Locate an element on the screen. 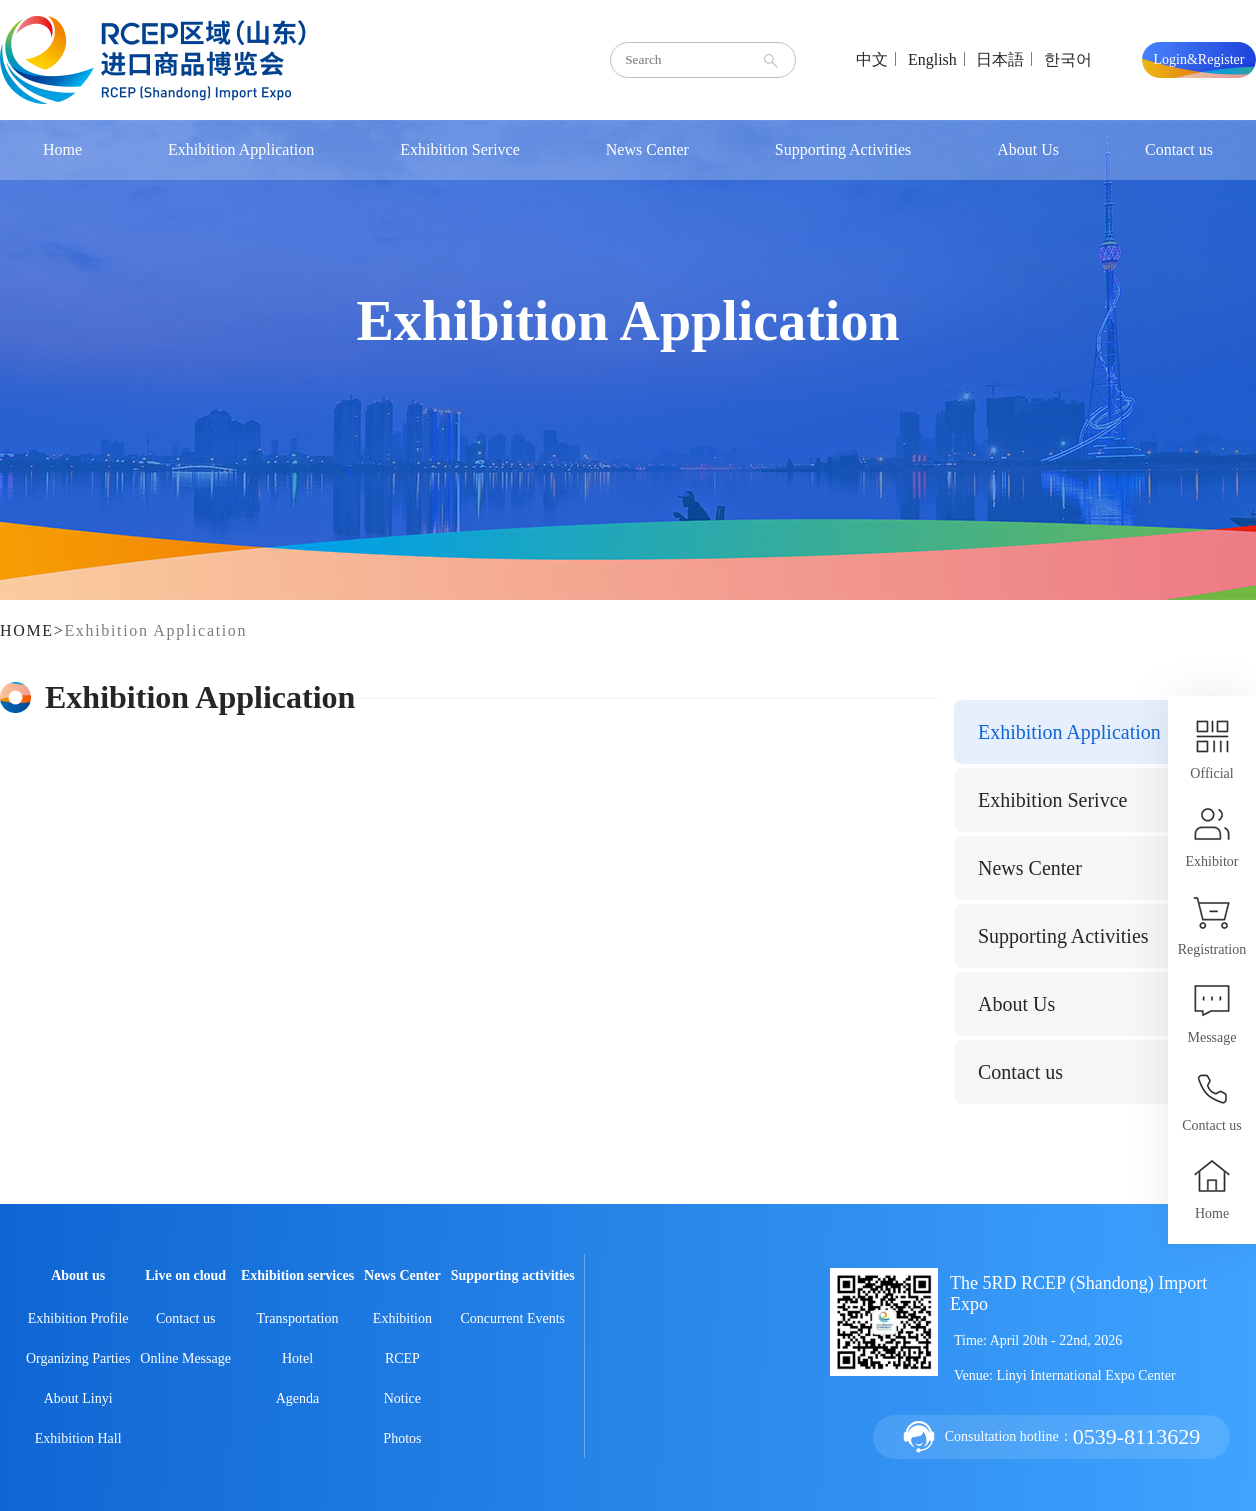 This screenshot has height=1511, width=1256. Contact us is located at coordinates (1179, 149).